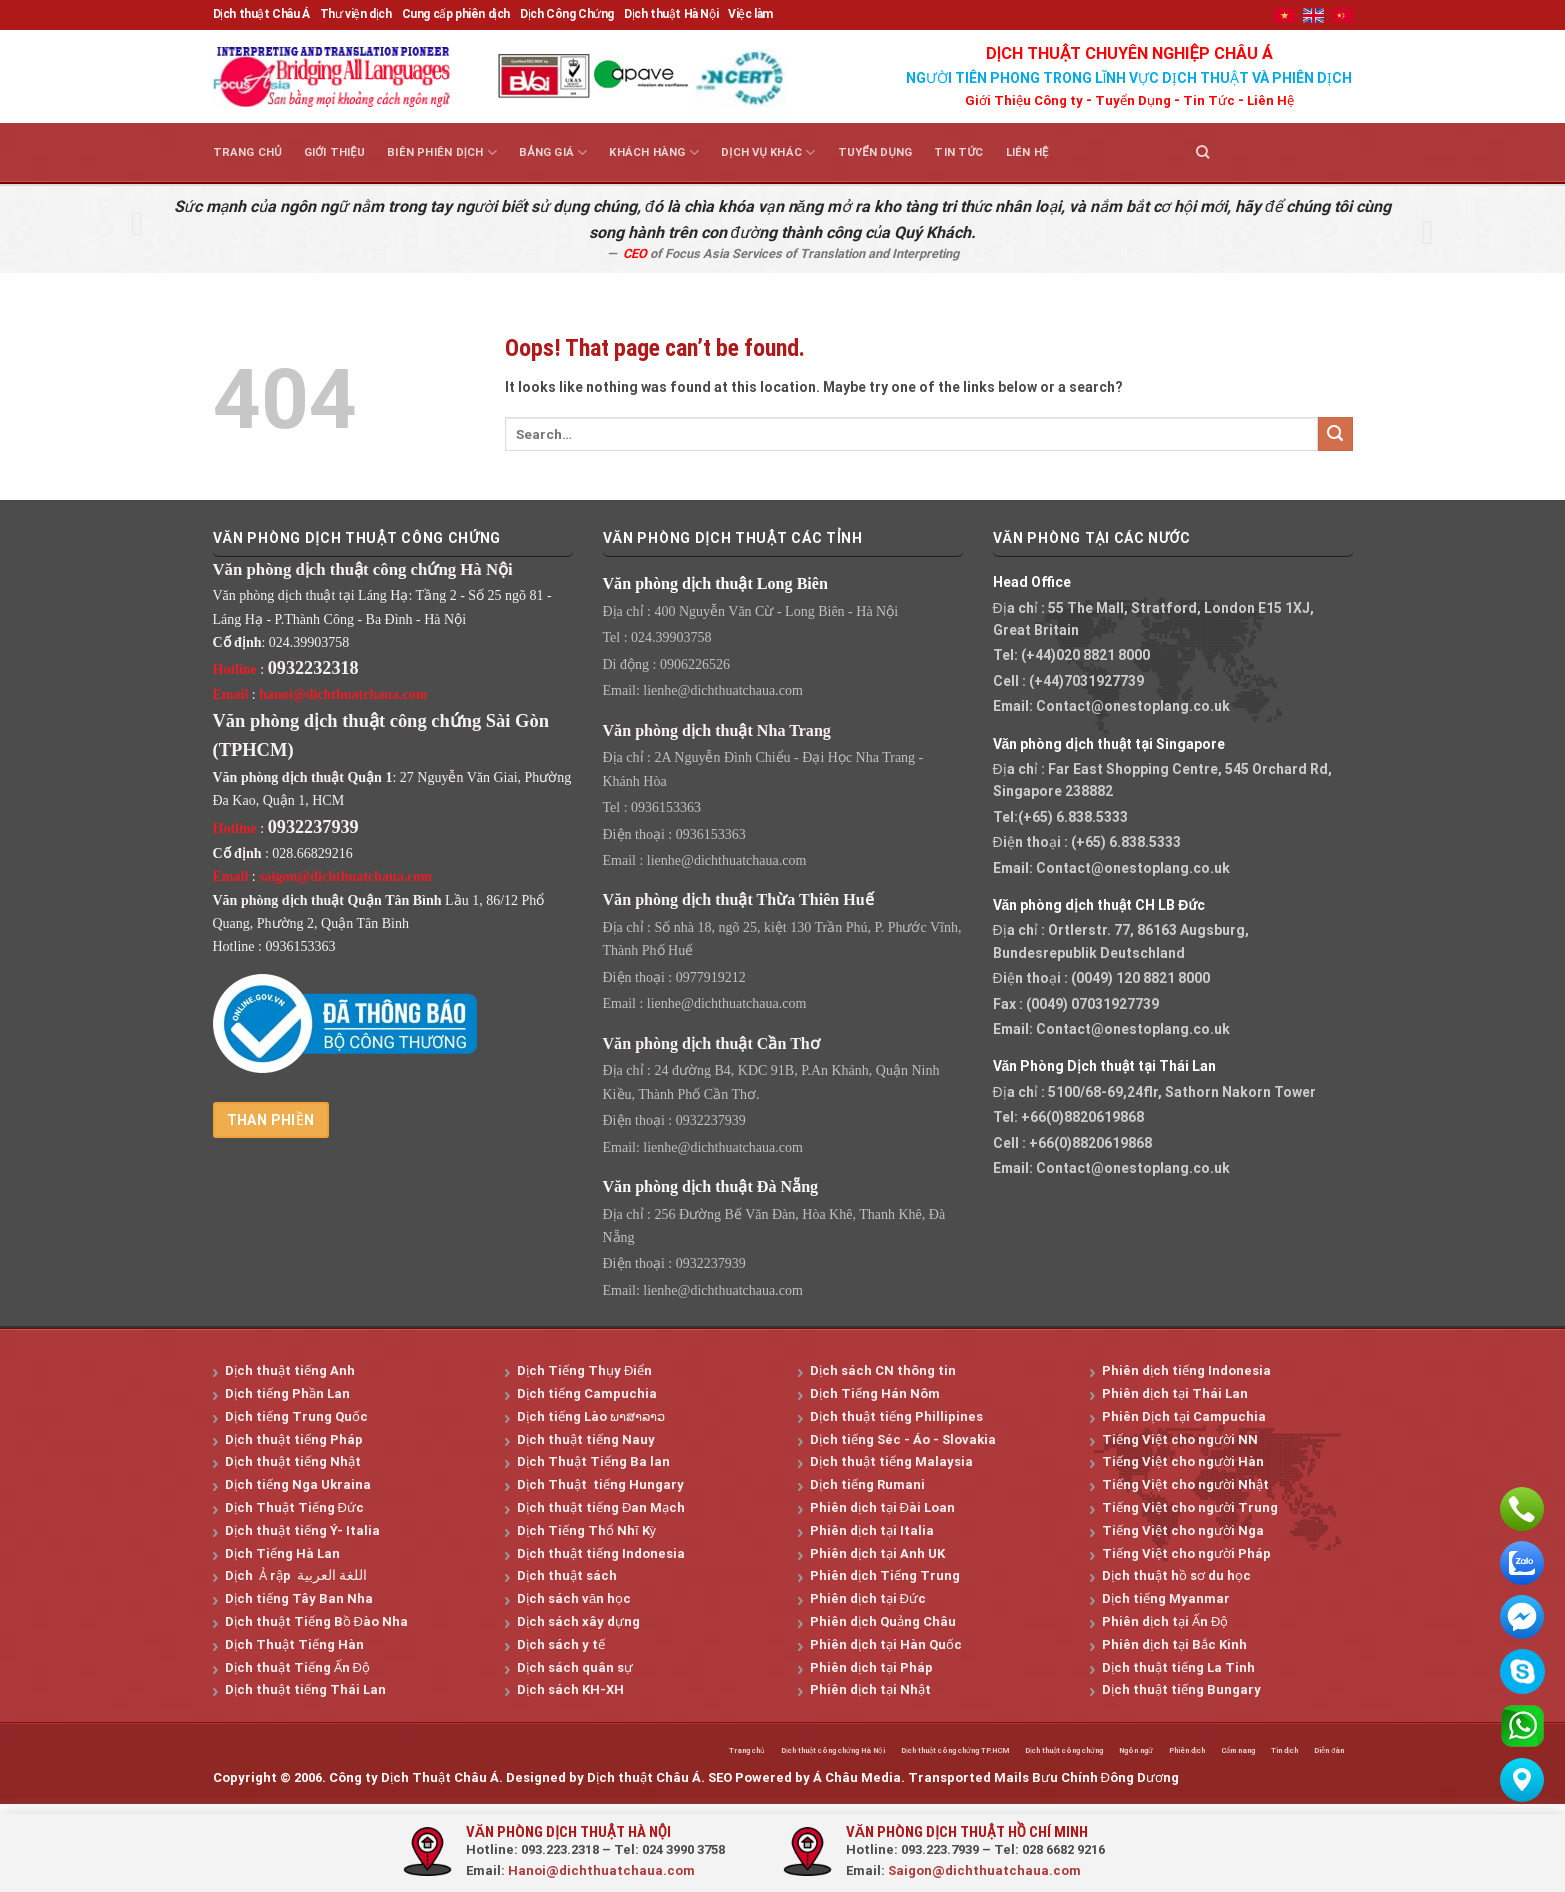 This screenshot has width=1565, height=1892. Describe the element at coordinates (1335, 434) in the screenshot. I see `[Submit]` at that location.